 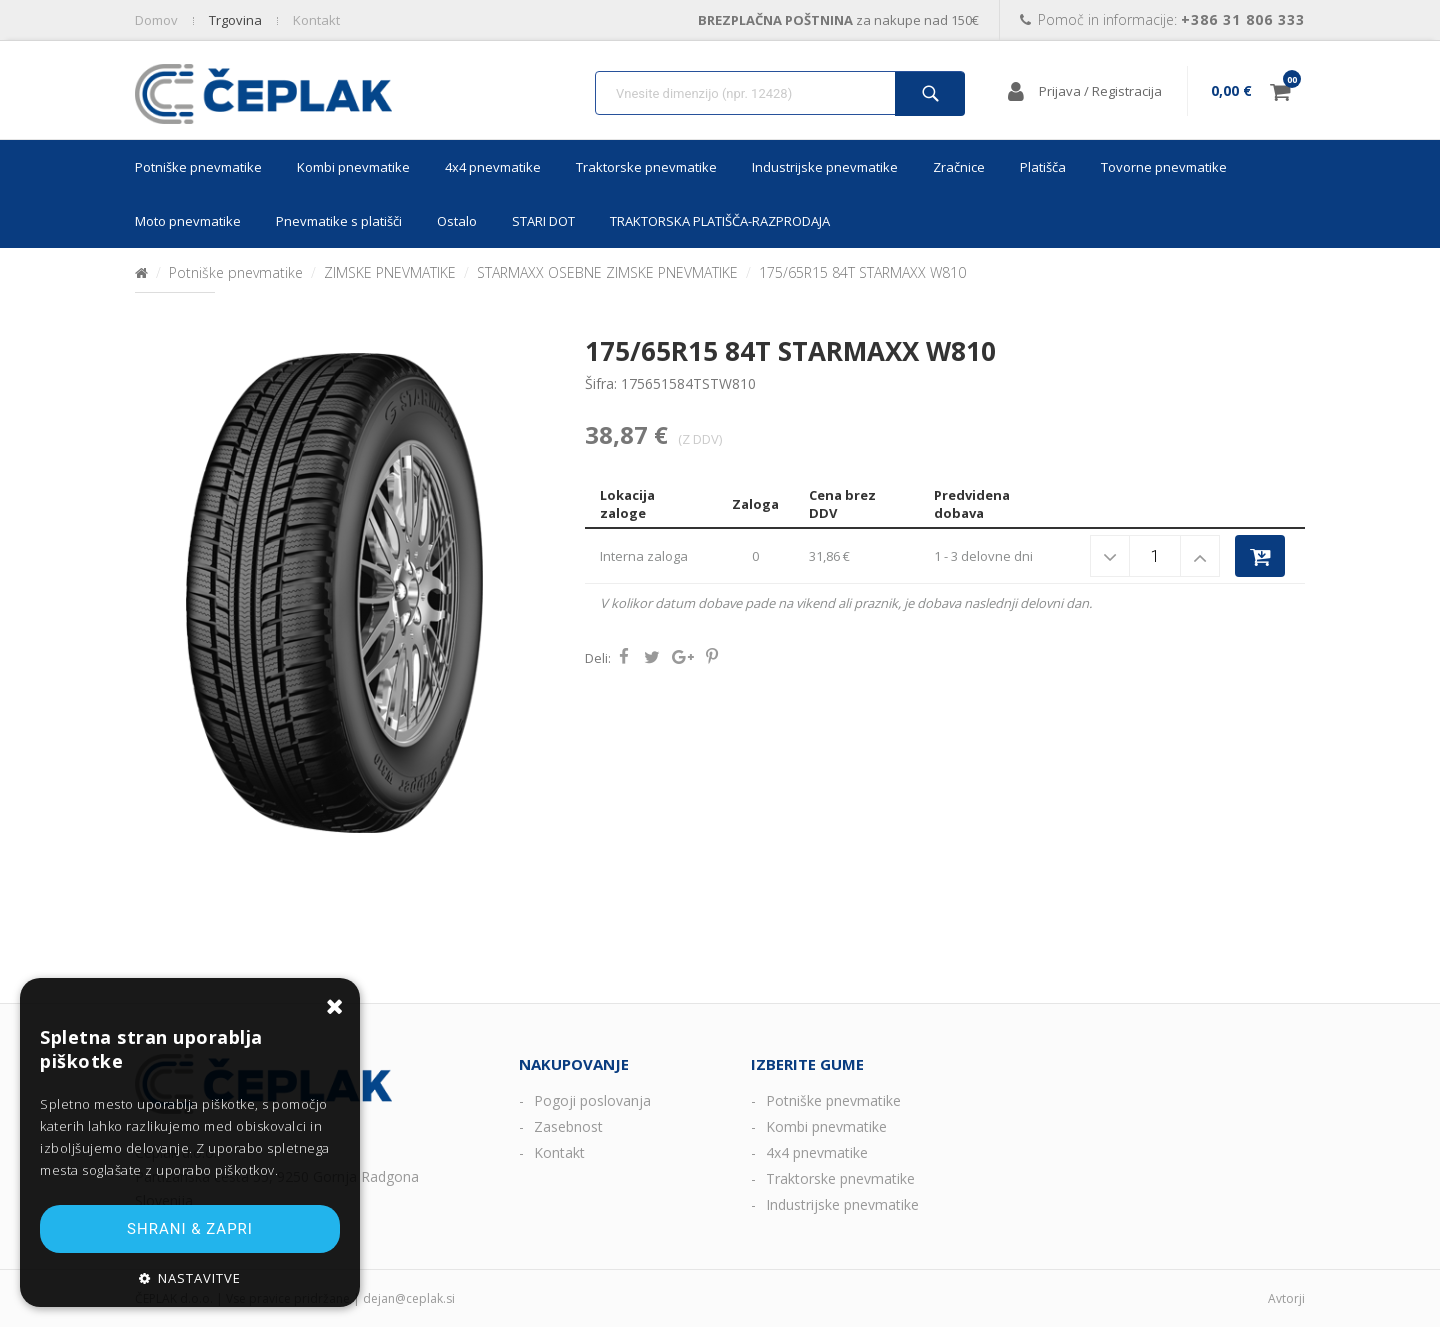 I want to click on ZIMSKE PNEVMATIKE, so click(x=390, y=272).